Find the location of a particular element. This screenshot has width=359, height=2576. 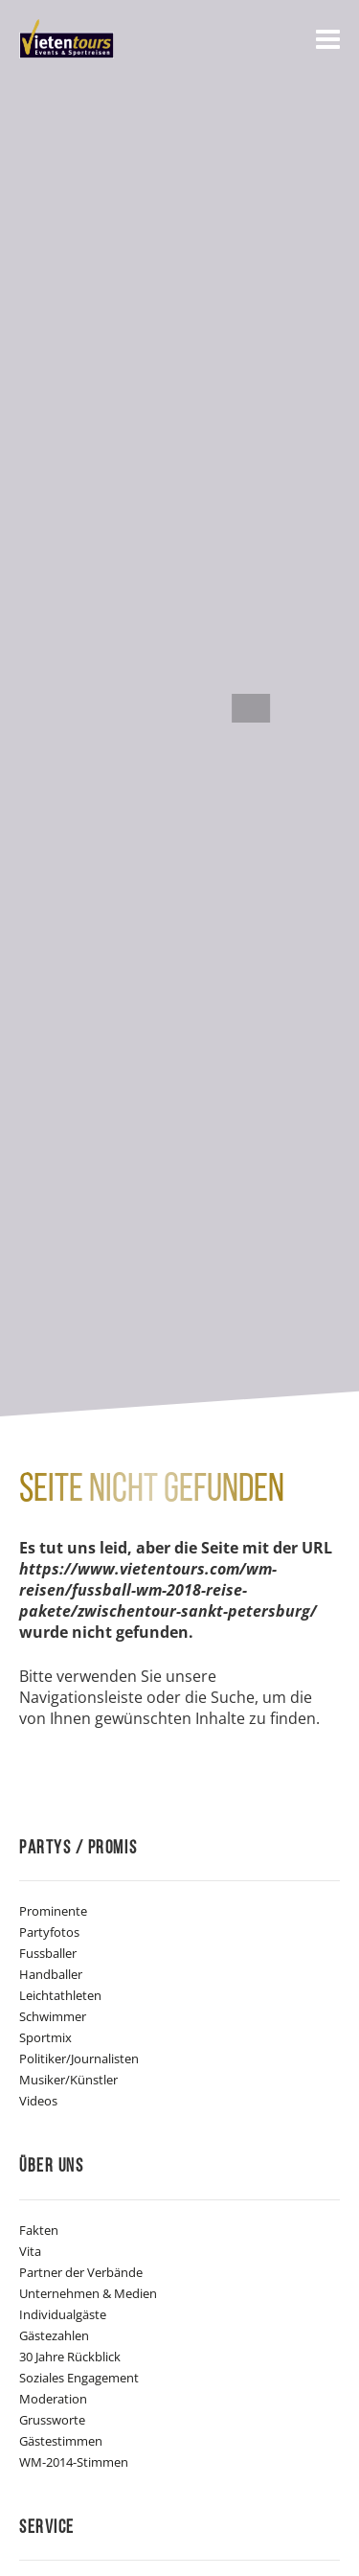

Sportmix is located at coordinates (45, 2037).